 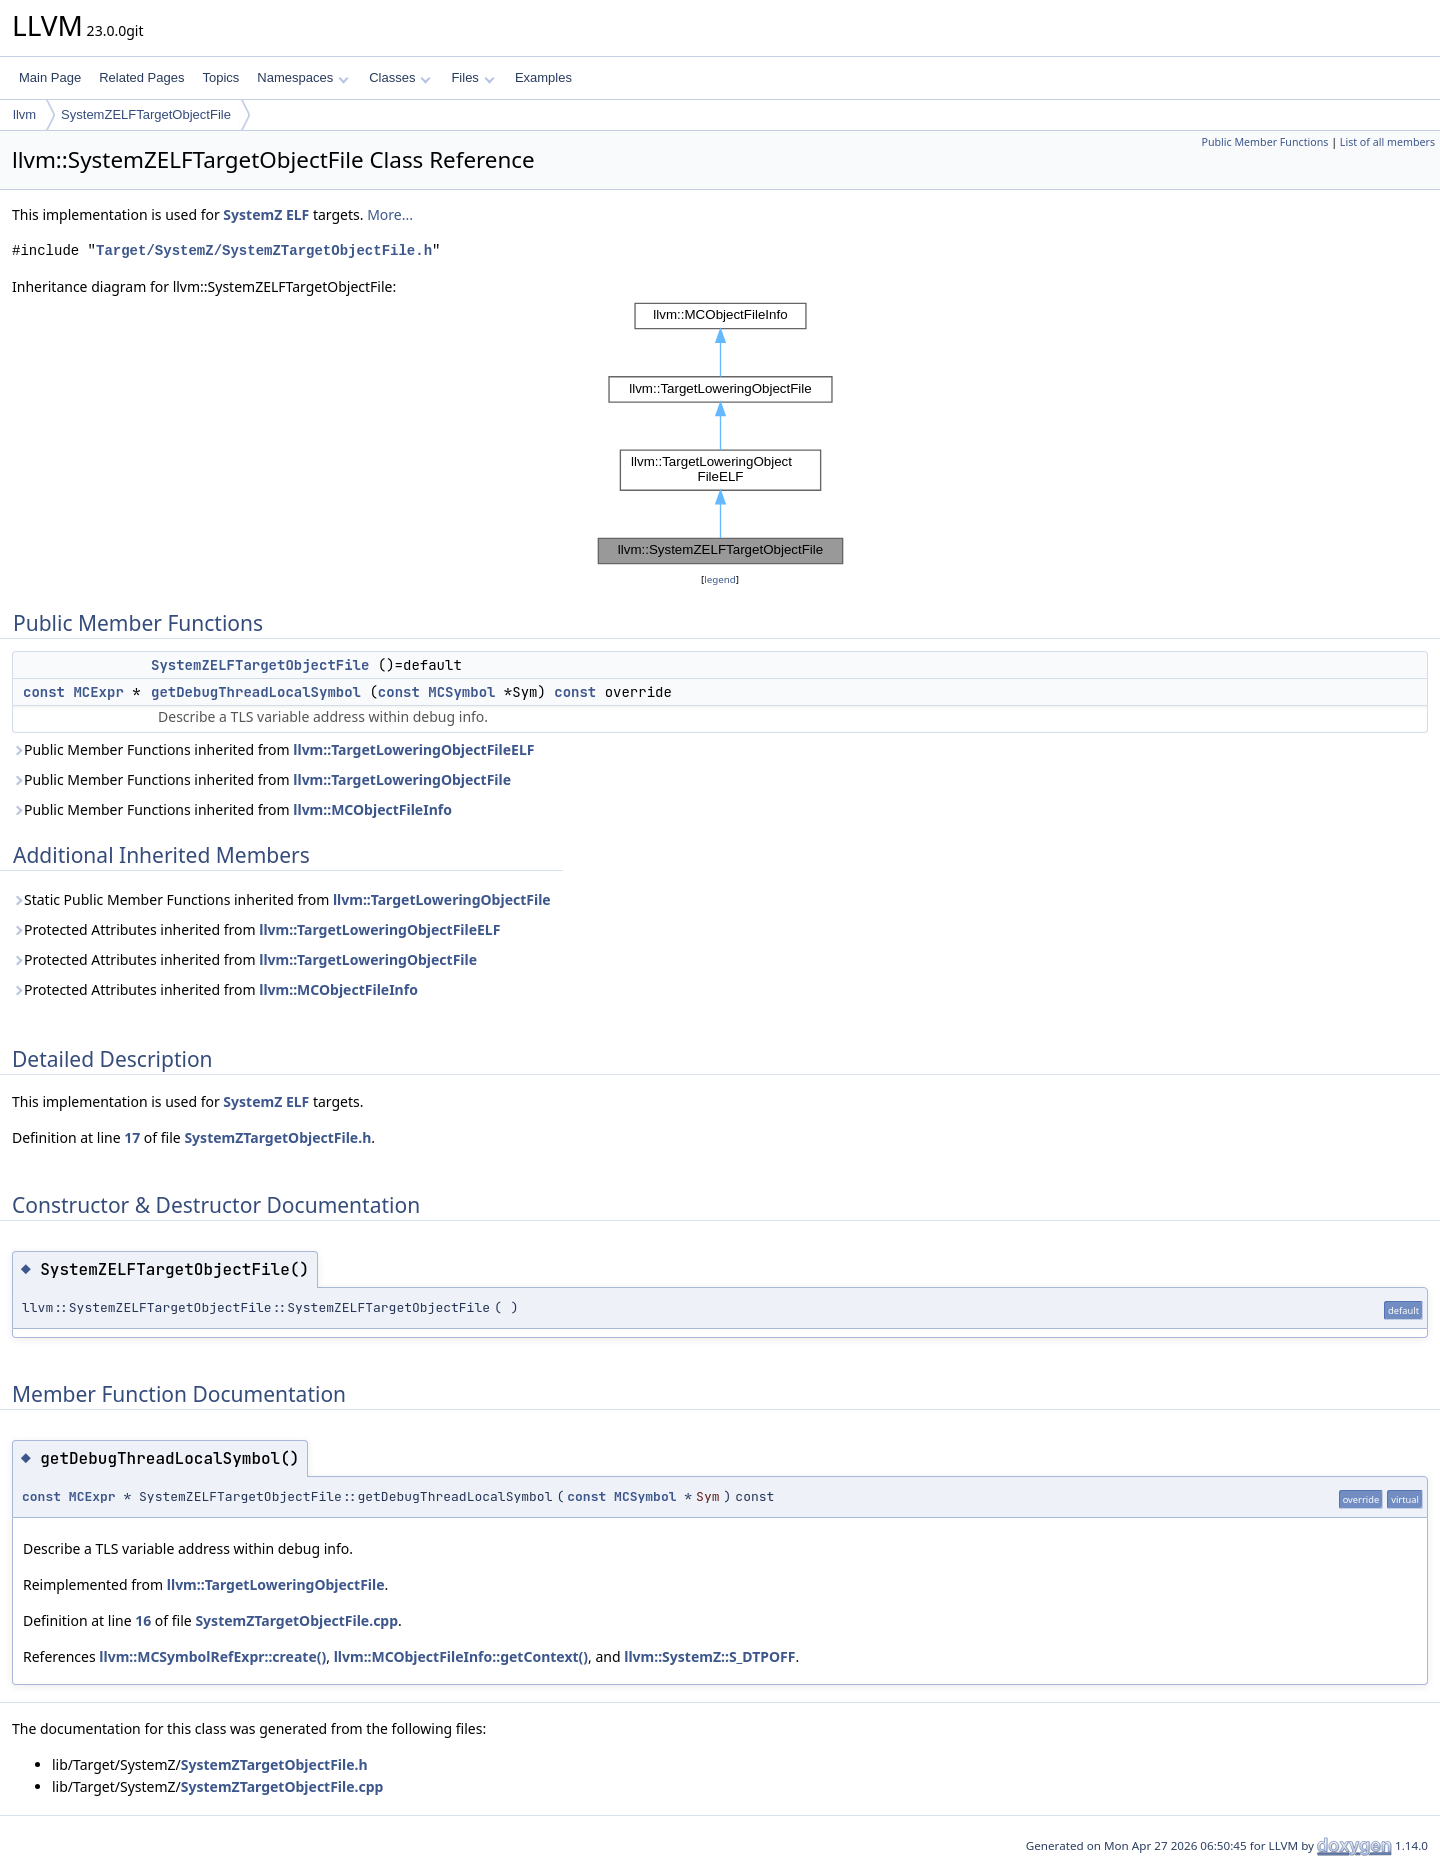 What do you see at coordinates (212, 1656) in the screenshot?
I see `llvm::MCSymbolRefExpr::create()` at bounding box center [212, 1656].